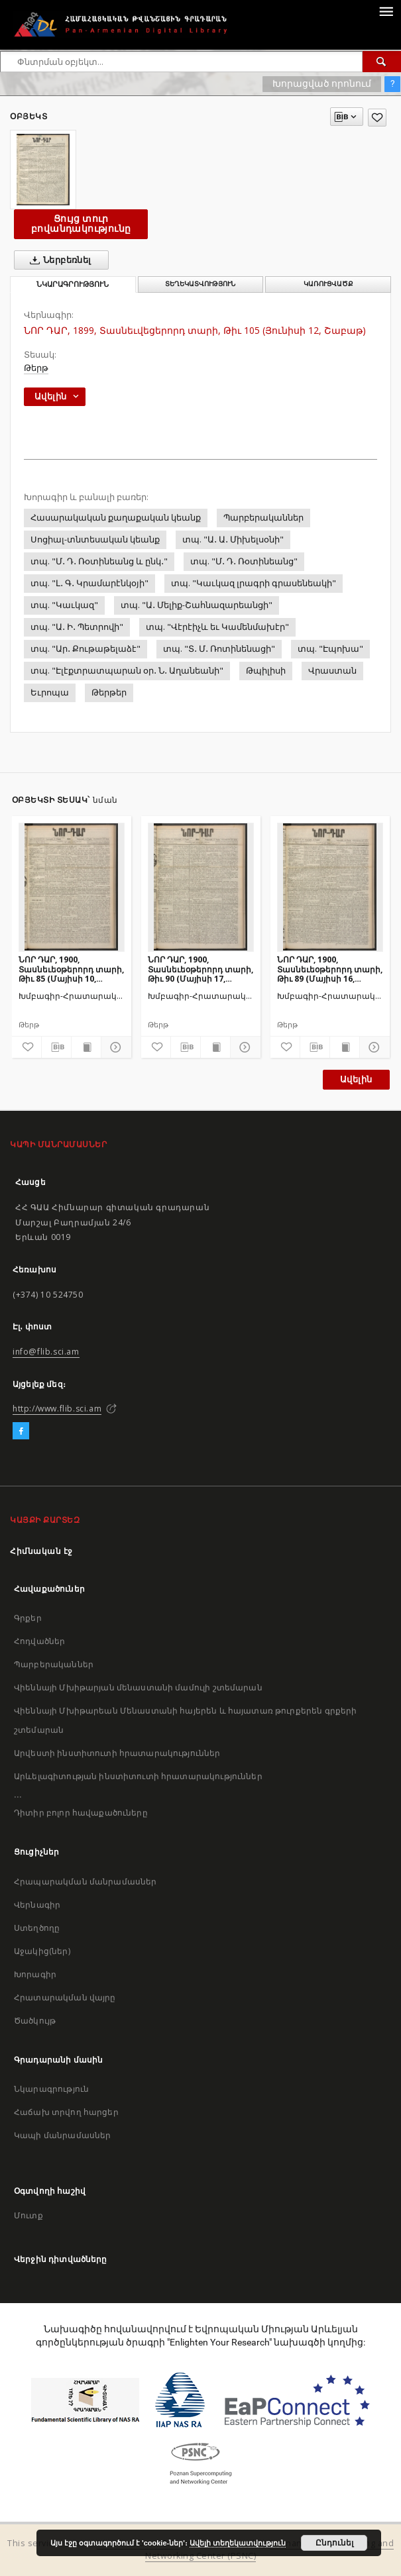 The width and height of the screenshot is (401, 2576). Describe the element at coordinates (85, 648) in the screenshot. I see `տպ. "Ար․ Քութաթելաձէ"` at that location.